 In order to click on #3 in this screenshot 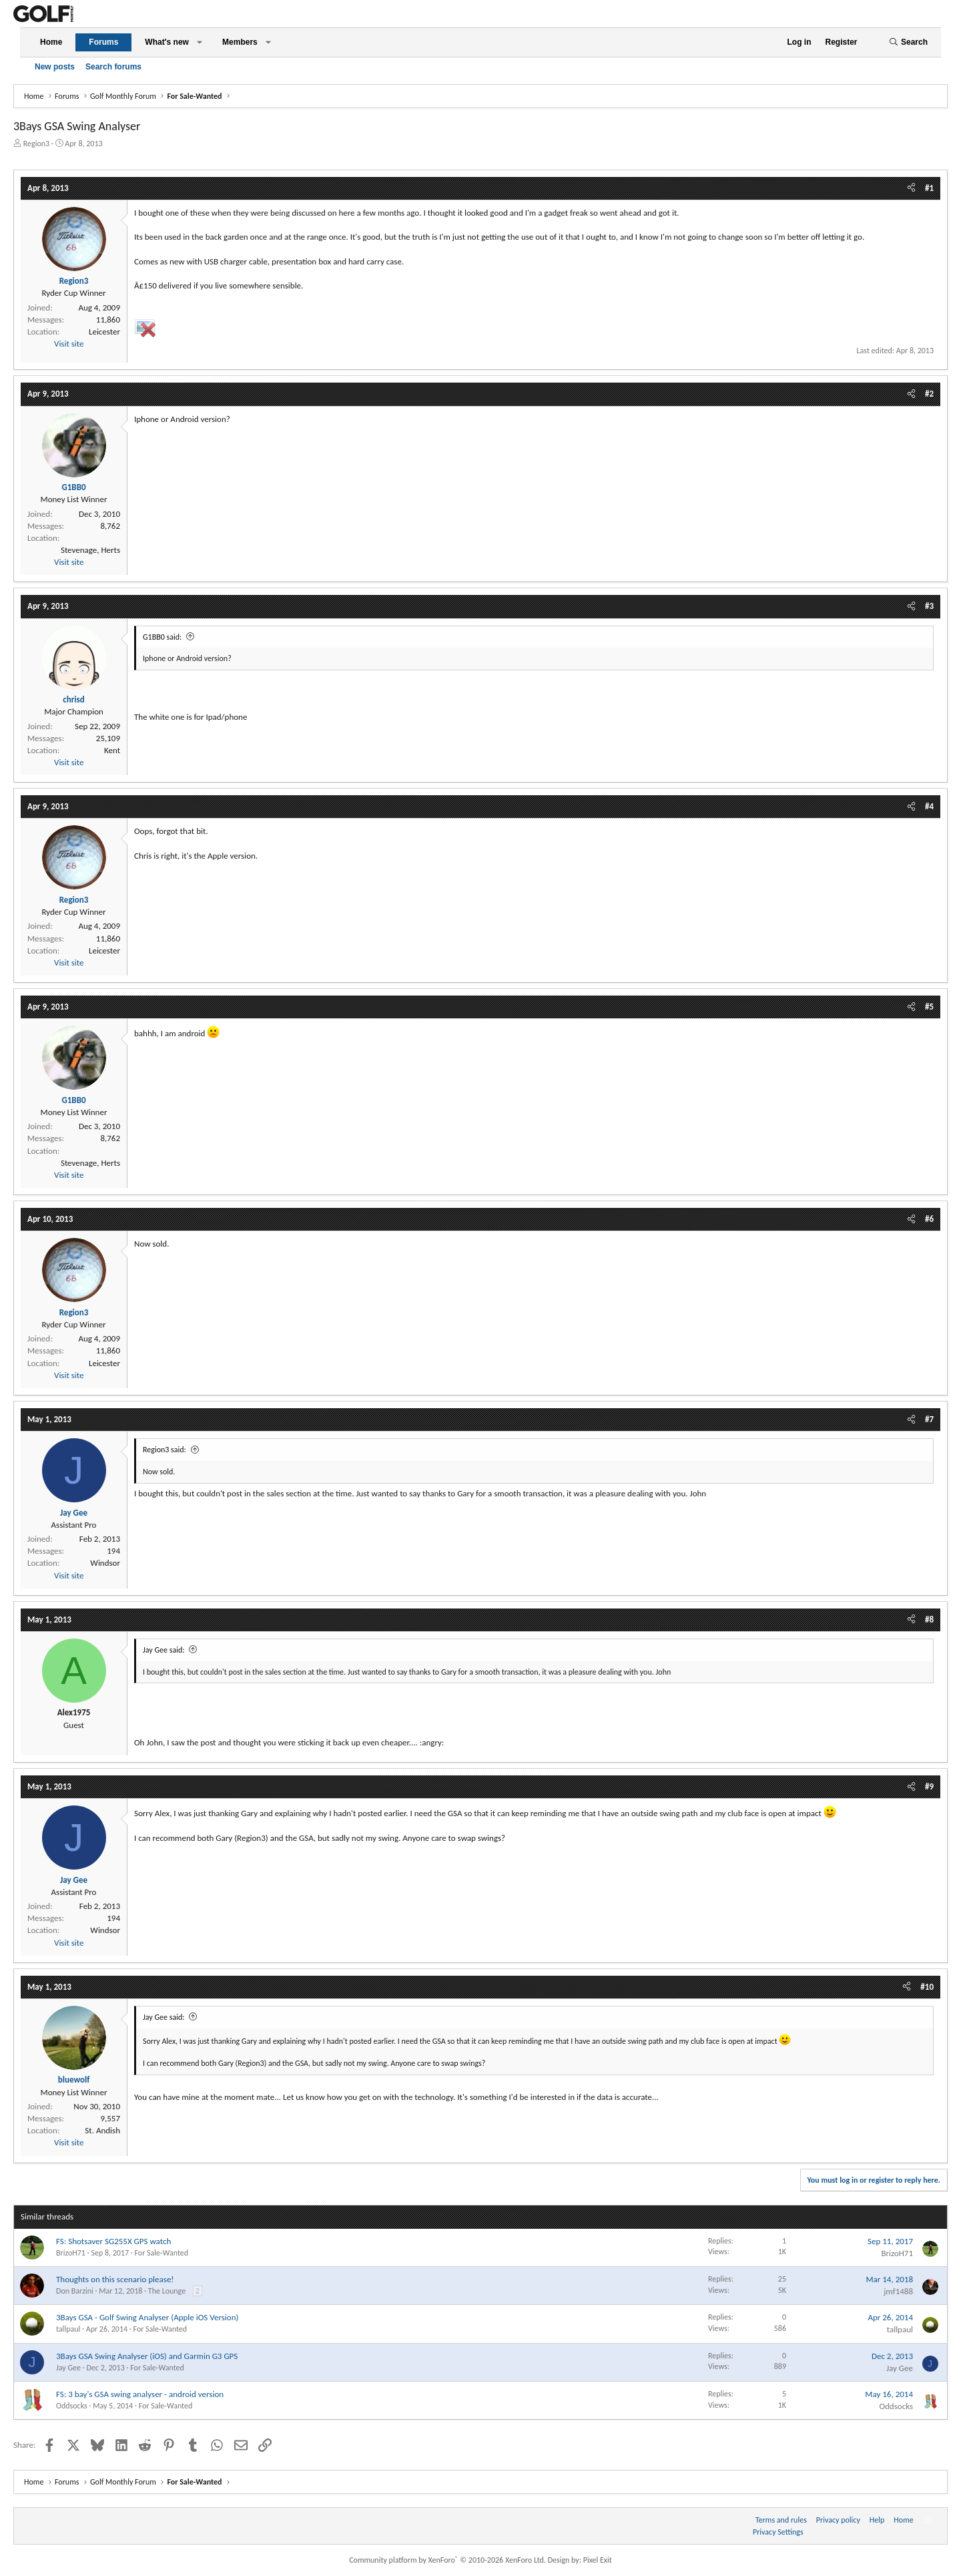, I will do `click(929, 606)`.